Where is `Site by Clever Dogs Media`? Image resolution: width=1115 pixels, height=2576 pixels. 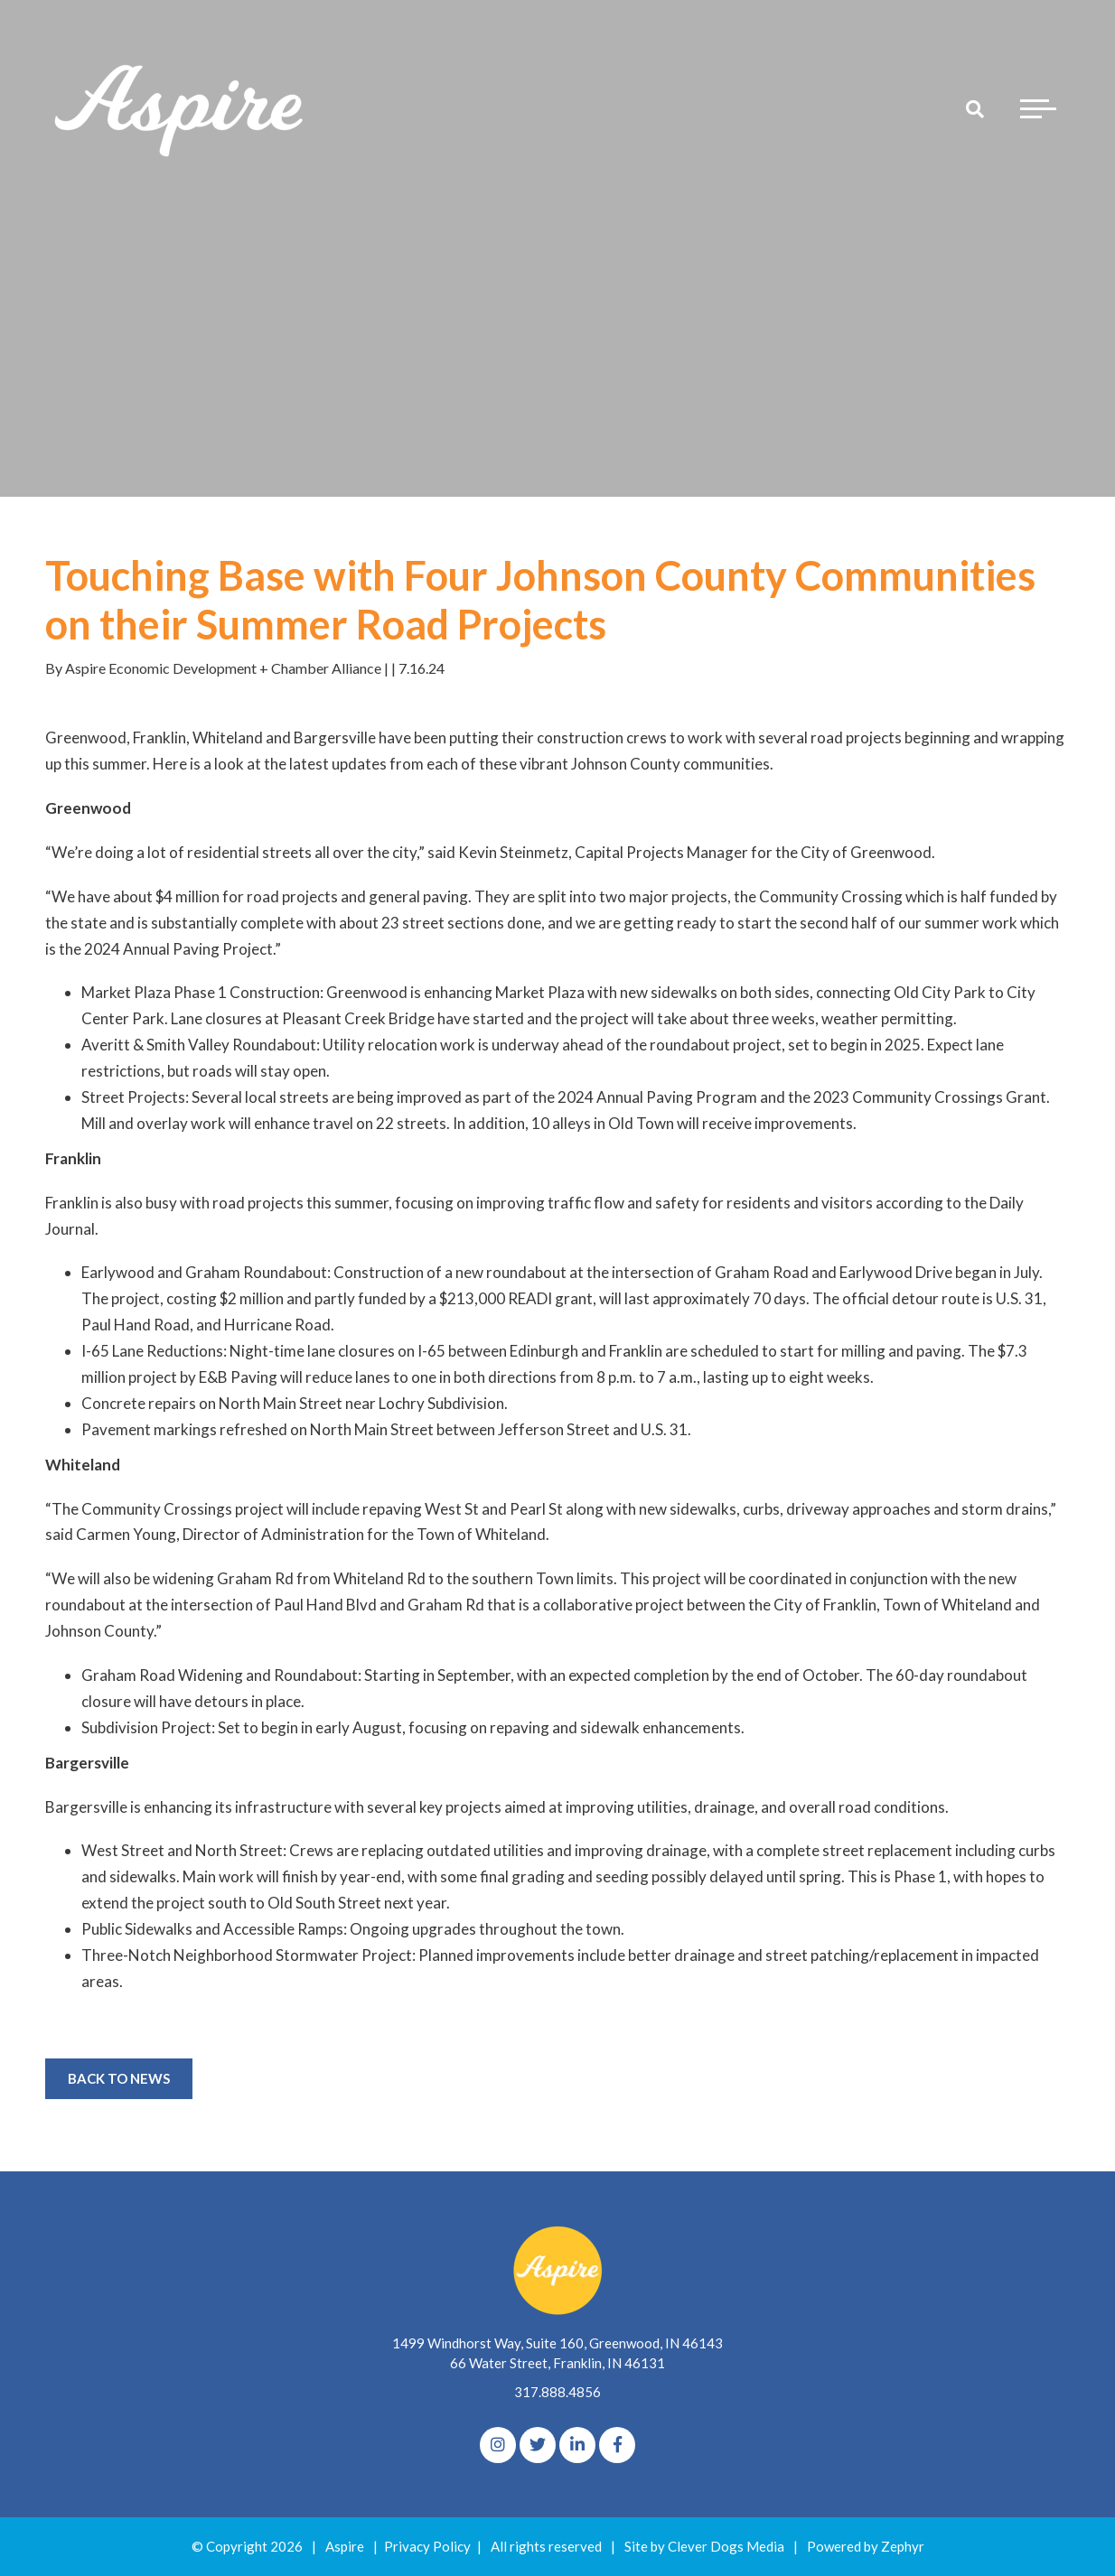 Site by Clever Dogs Media is located at coordinates (704, 2546).